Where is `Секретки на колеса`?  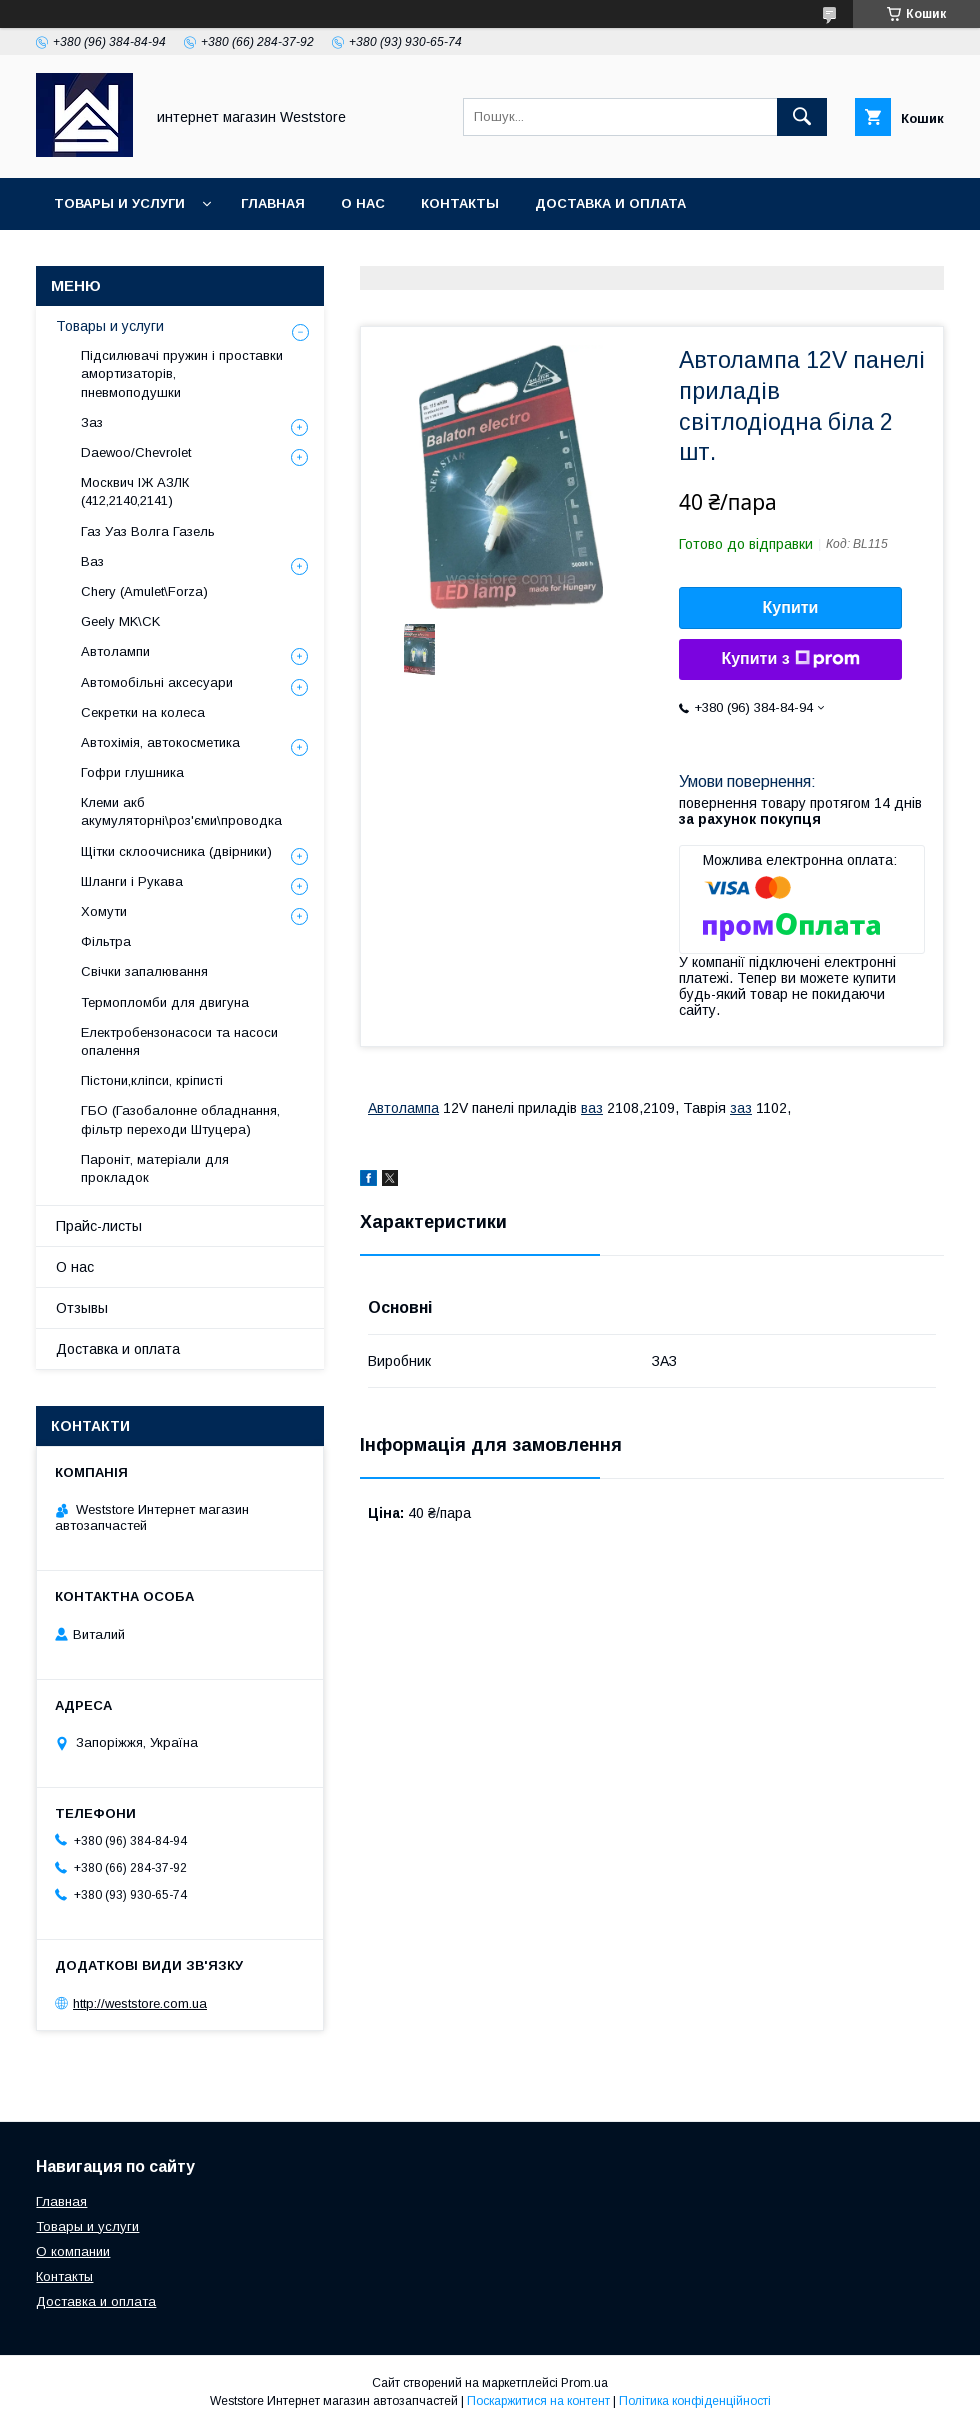
Секретки на колеса is located at coordinates (143, 712).